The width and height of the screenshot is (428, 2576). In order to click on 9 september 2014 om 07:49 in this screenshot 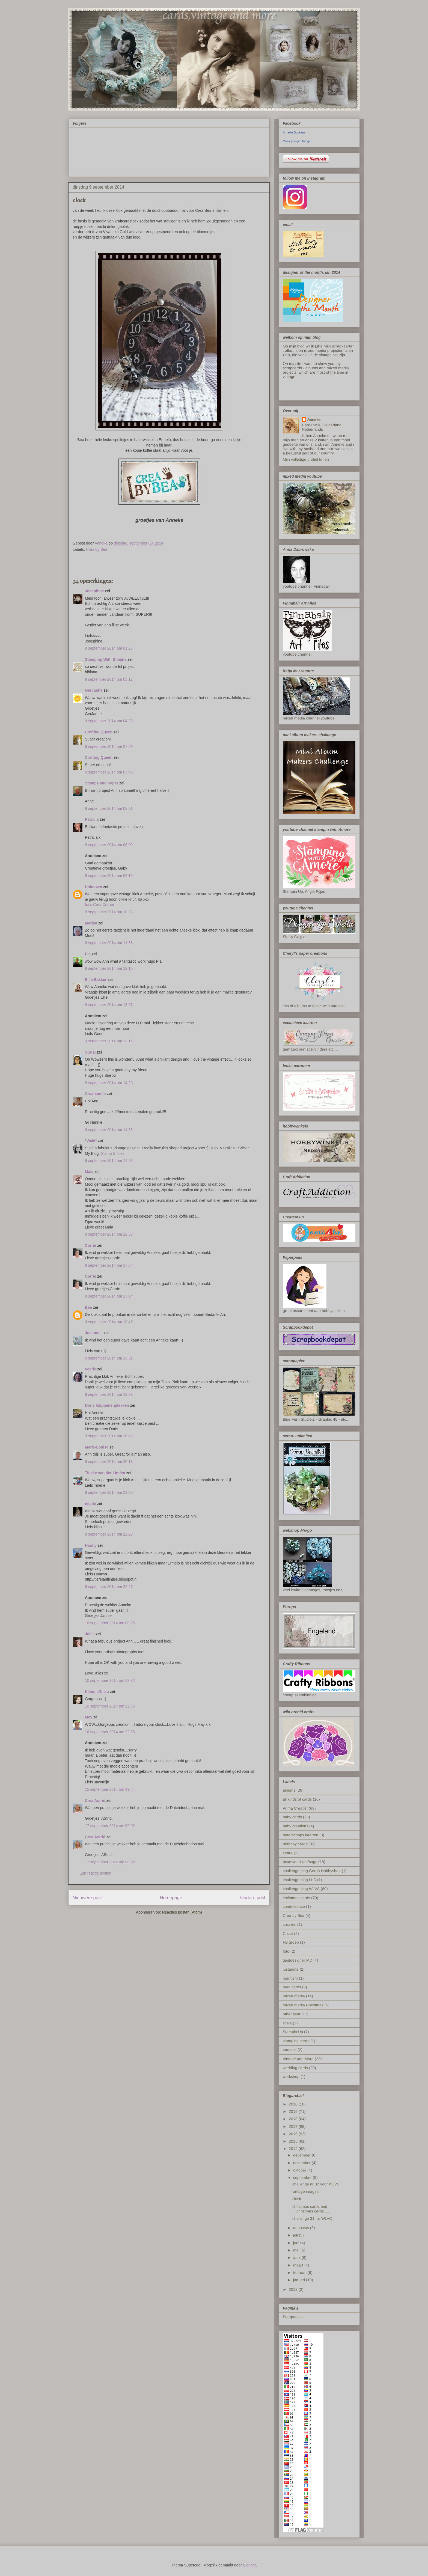, I will do `click(109, 746)`.